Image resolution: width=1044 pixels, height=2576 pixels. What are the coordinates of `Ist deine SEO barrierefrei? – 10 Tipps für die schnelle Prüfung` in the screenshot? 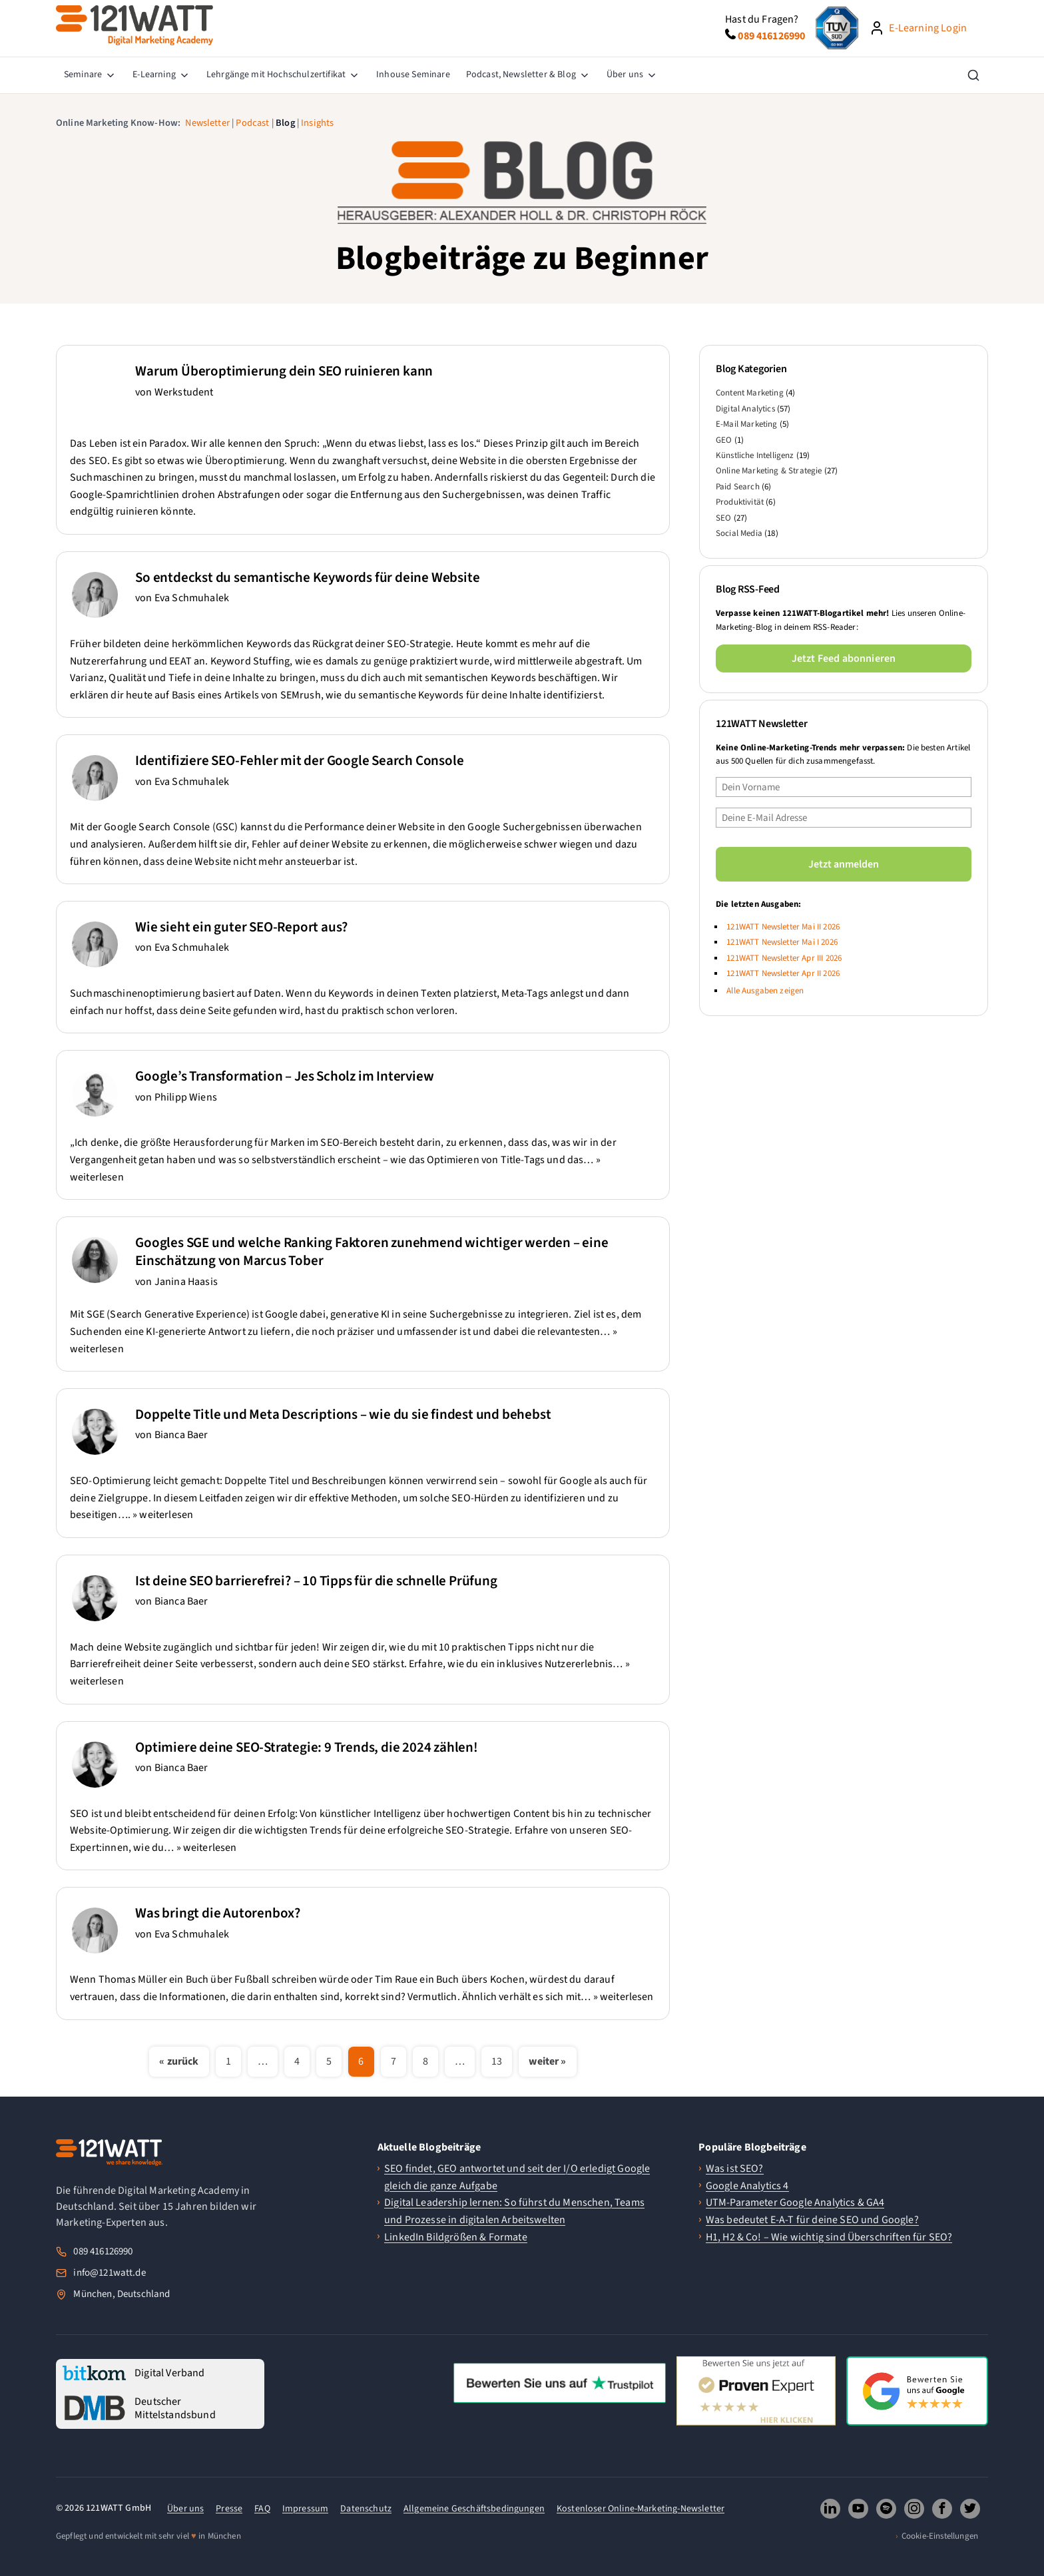 It's located at (316, 1581).